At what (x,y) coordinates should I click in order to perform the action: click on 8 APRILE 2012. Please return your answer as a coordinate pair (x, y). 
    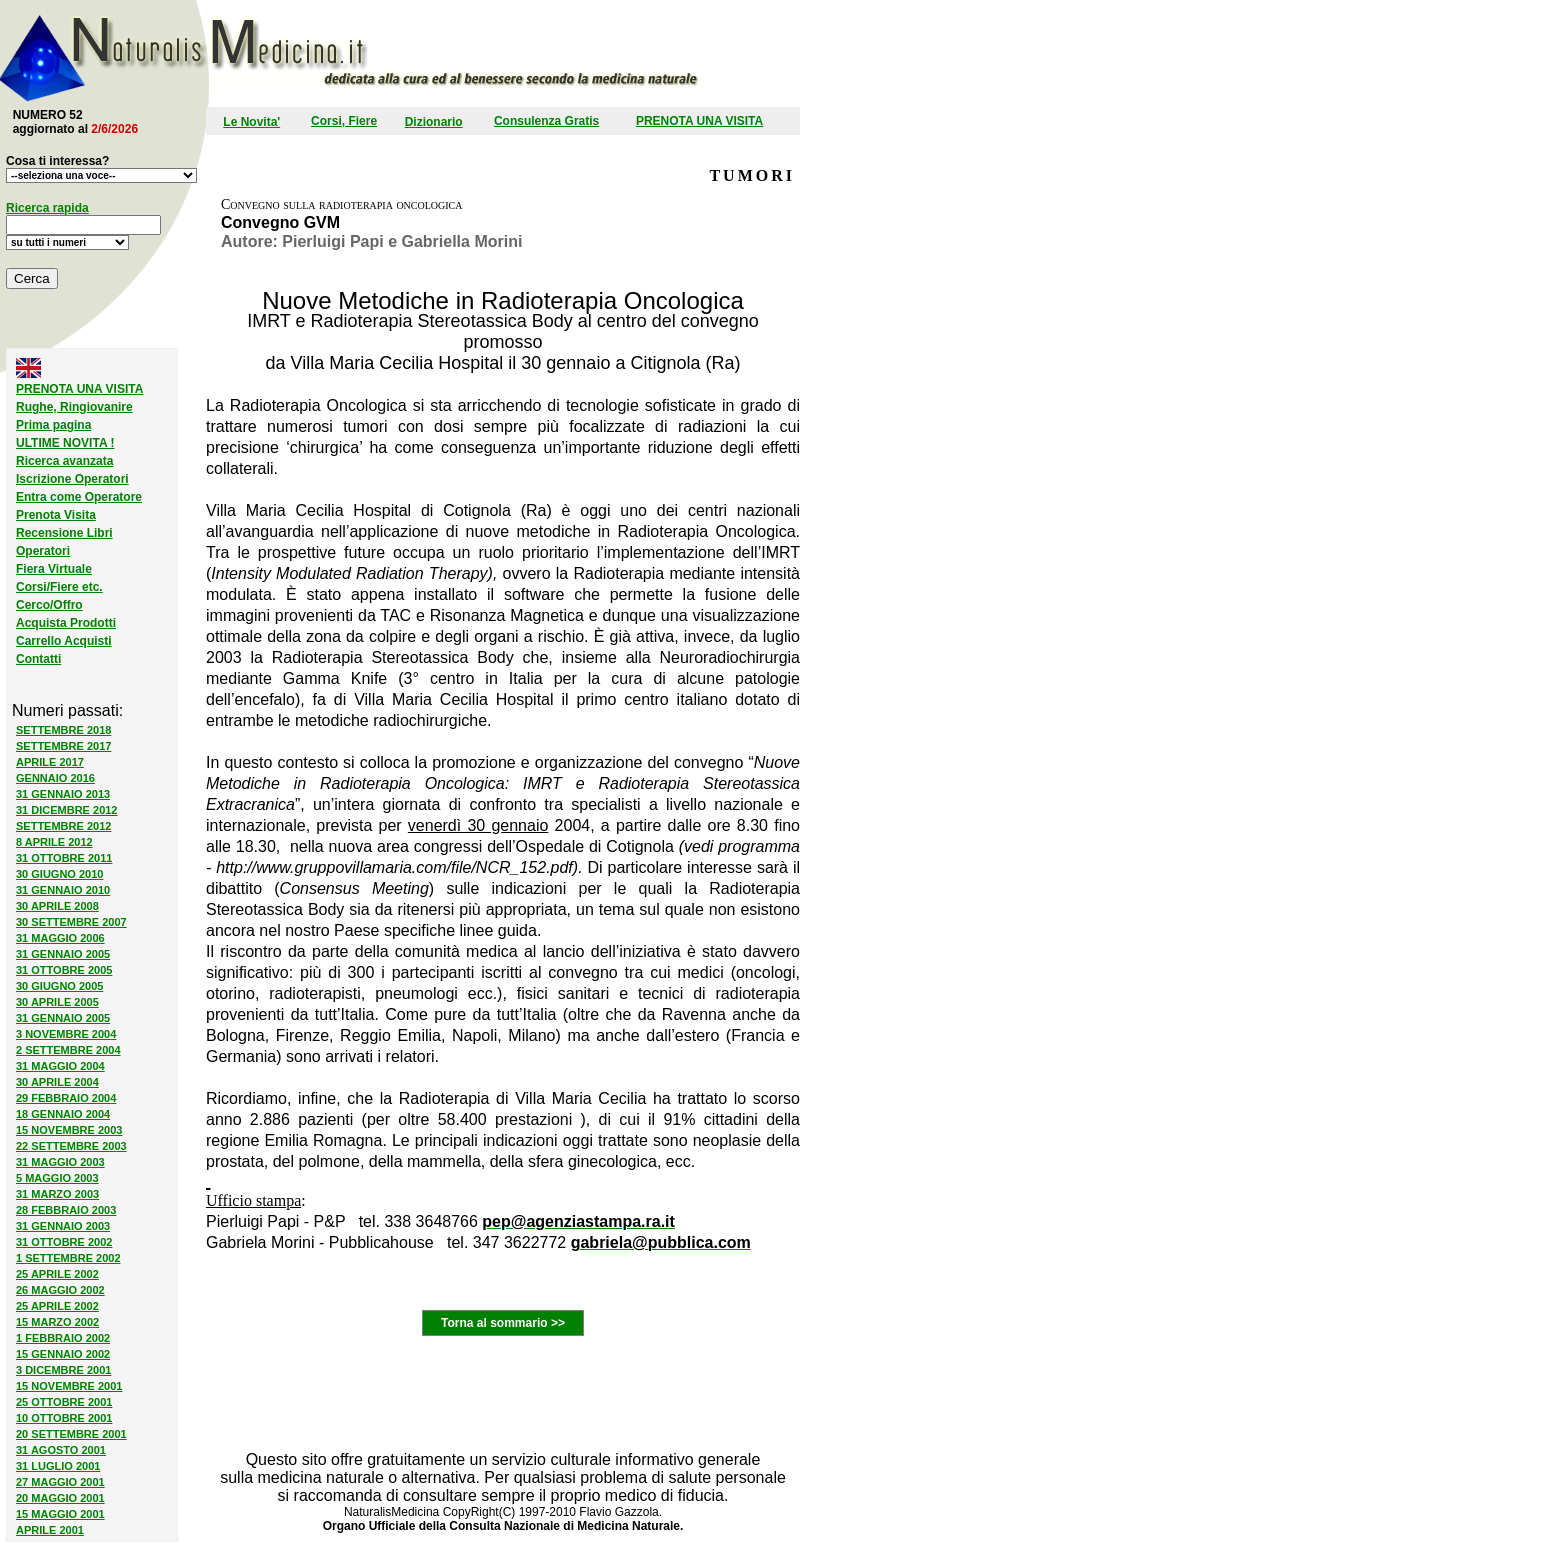
    Looking at the image, I should click on (54, 842).